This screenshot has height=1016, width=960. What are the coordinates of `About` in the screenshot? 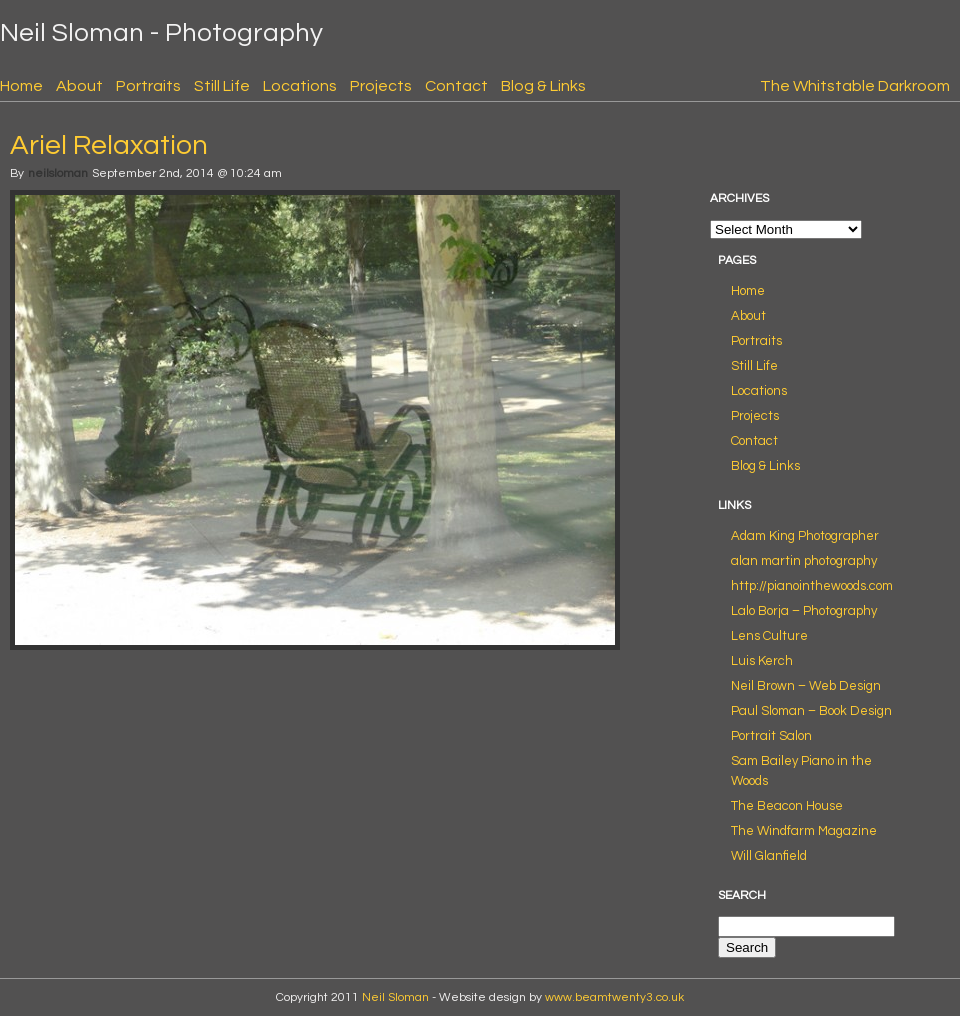 It's located at (79, 86).